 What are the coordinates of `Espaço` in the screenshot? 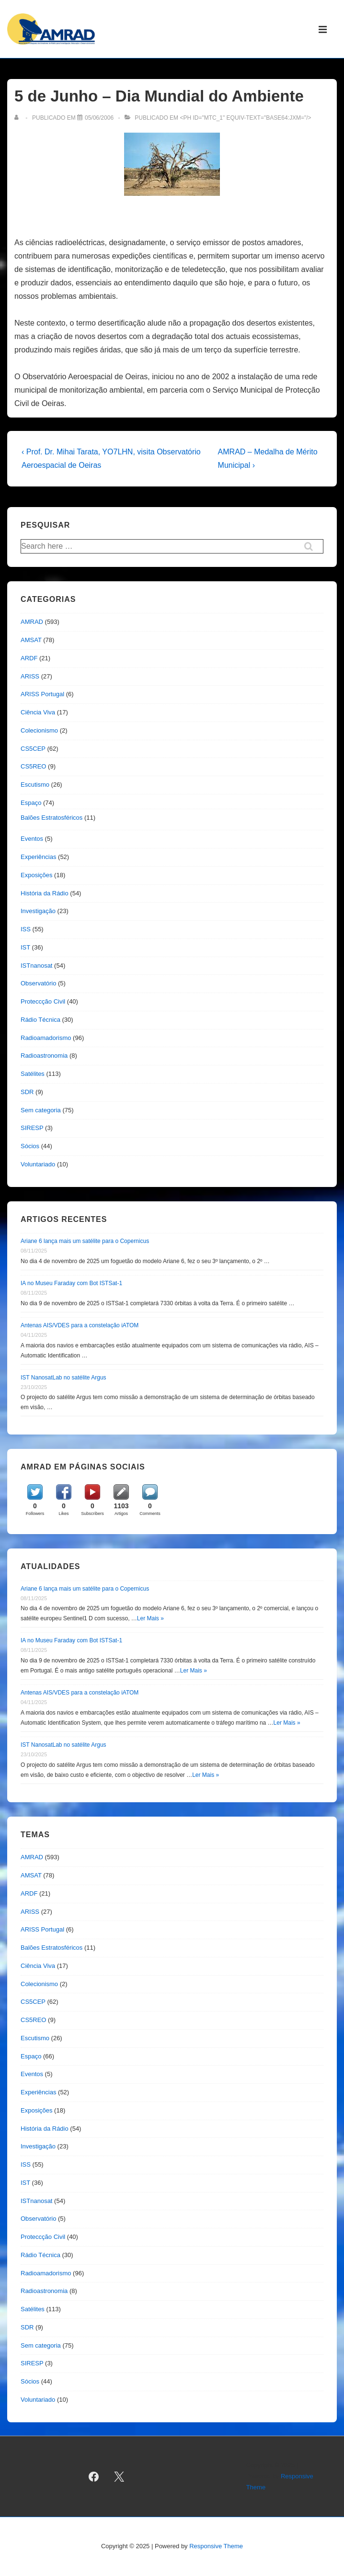 It's located at (31, 802).